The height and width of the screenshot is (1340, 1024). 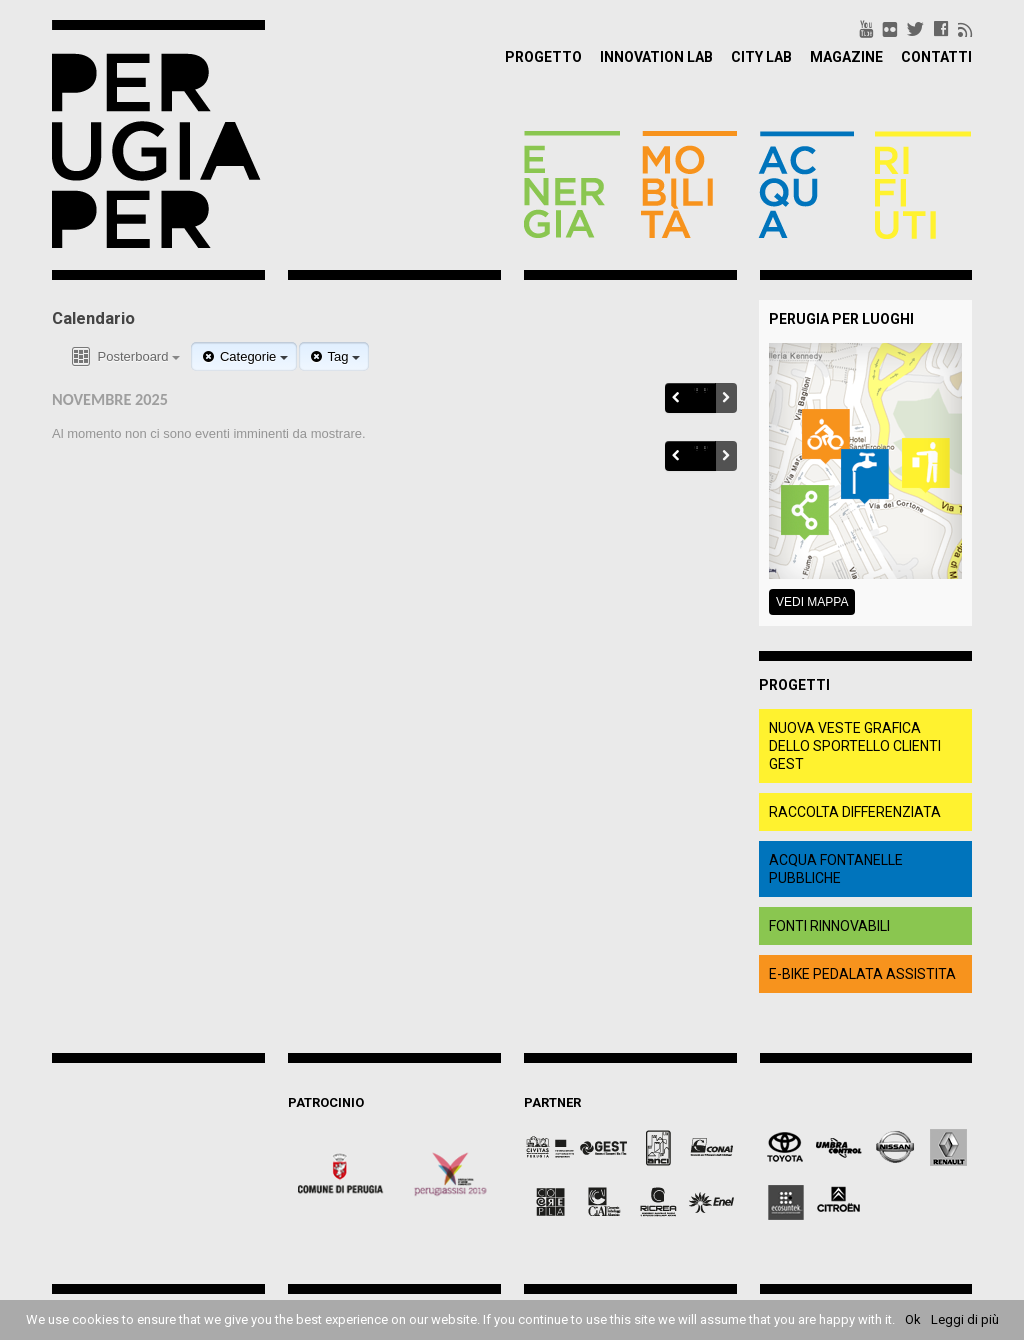 What do you see at coordinates (761, 57) in the screenshot?
I see `City Lab` at bounding box center [761, 57].